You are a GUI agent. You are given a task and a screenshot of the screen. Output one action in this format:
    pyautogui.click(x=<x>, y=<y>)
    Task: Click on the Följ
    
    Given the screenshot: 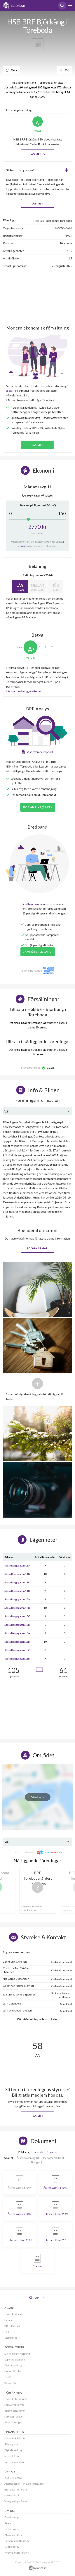 What is the action you would take?
    pyautogui.click(x=64, y=70)
    